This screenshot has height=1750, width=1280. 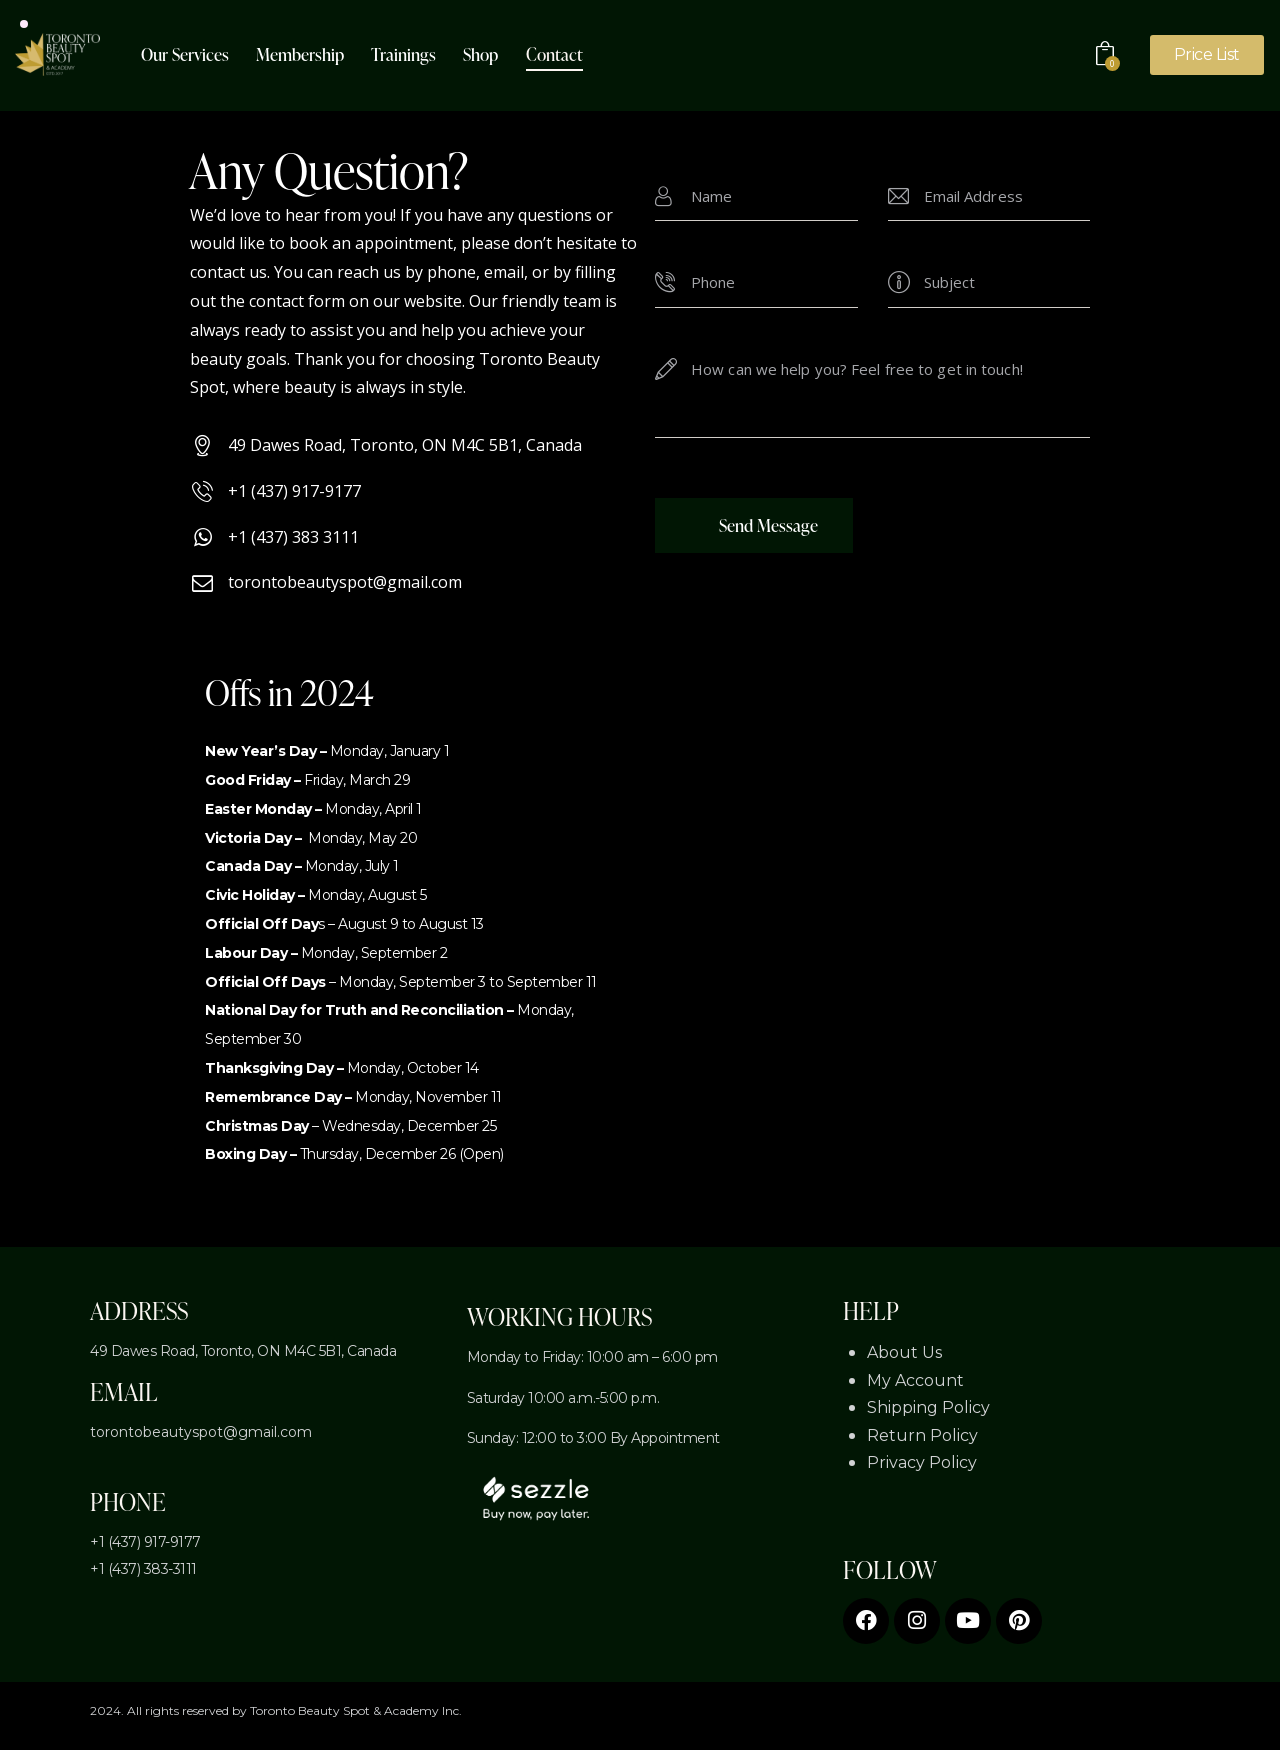 What do you see at coordinates (145, 1542) in the screenshot?
I see `+1 (437) 917-9177` at bounding box center [145, 1542].